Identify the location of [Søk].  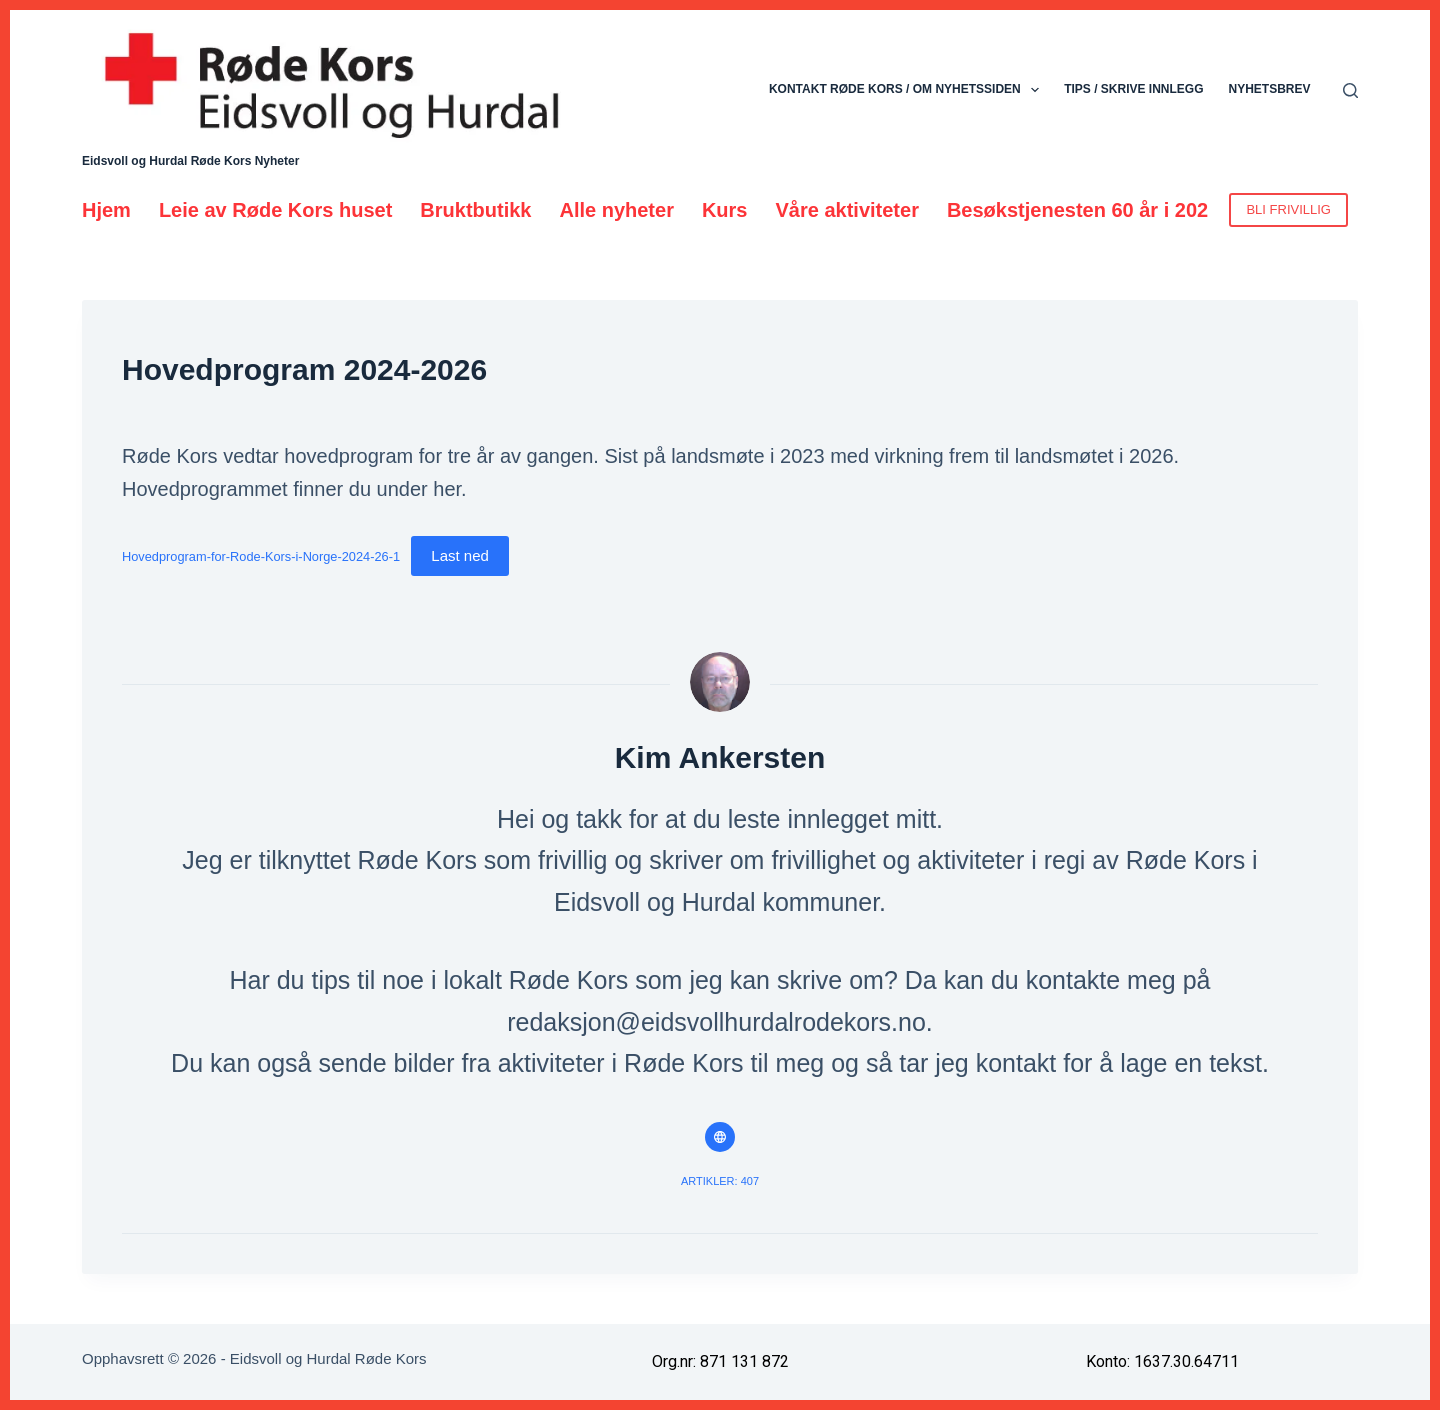
(1350, 90).